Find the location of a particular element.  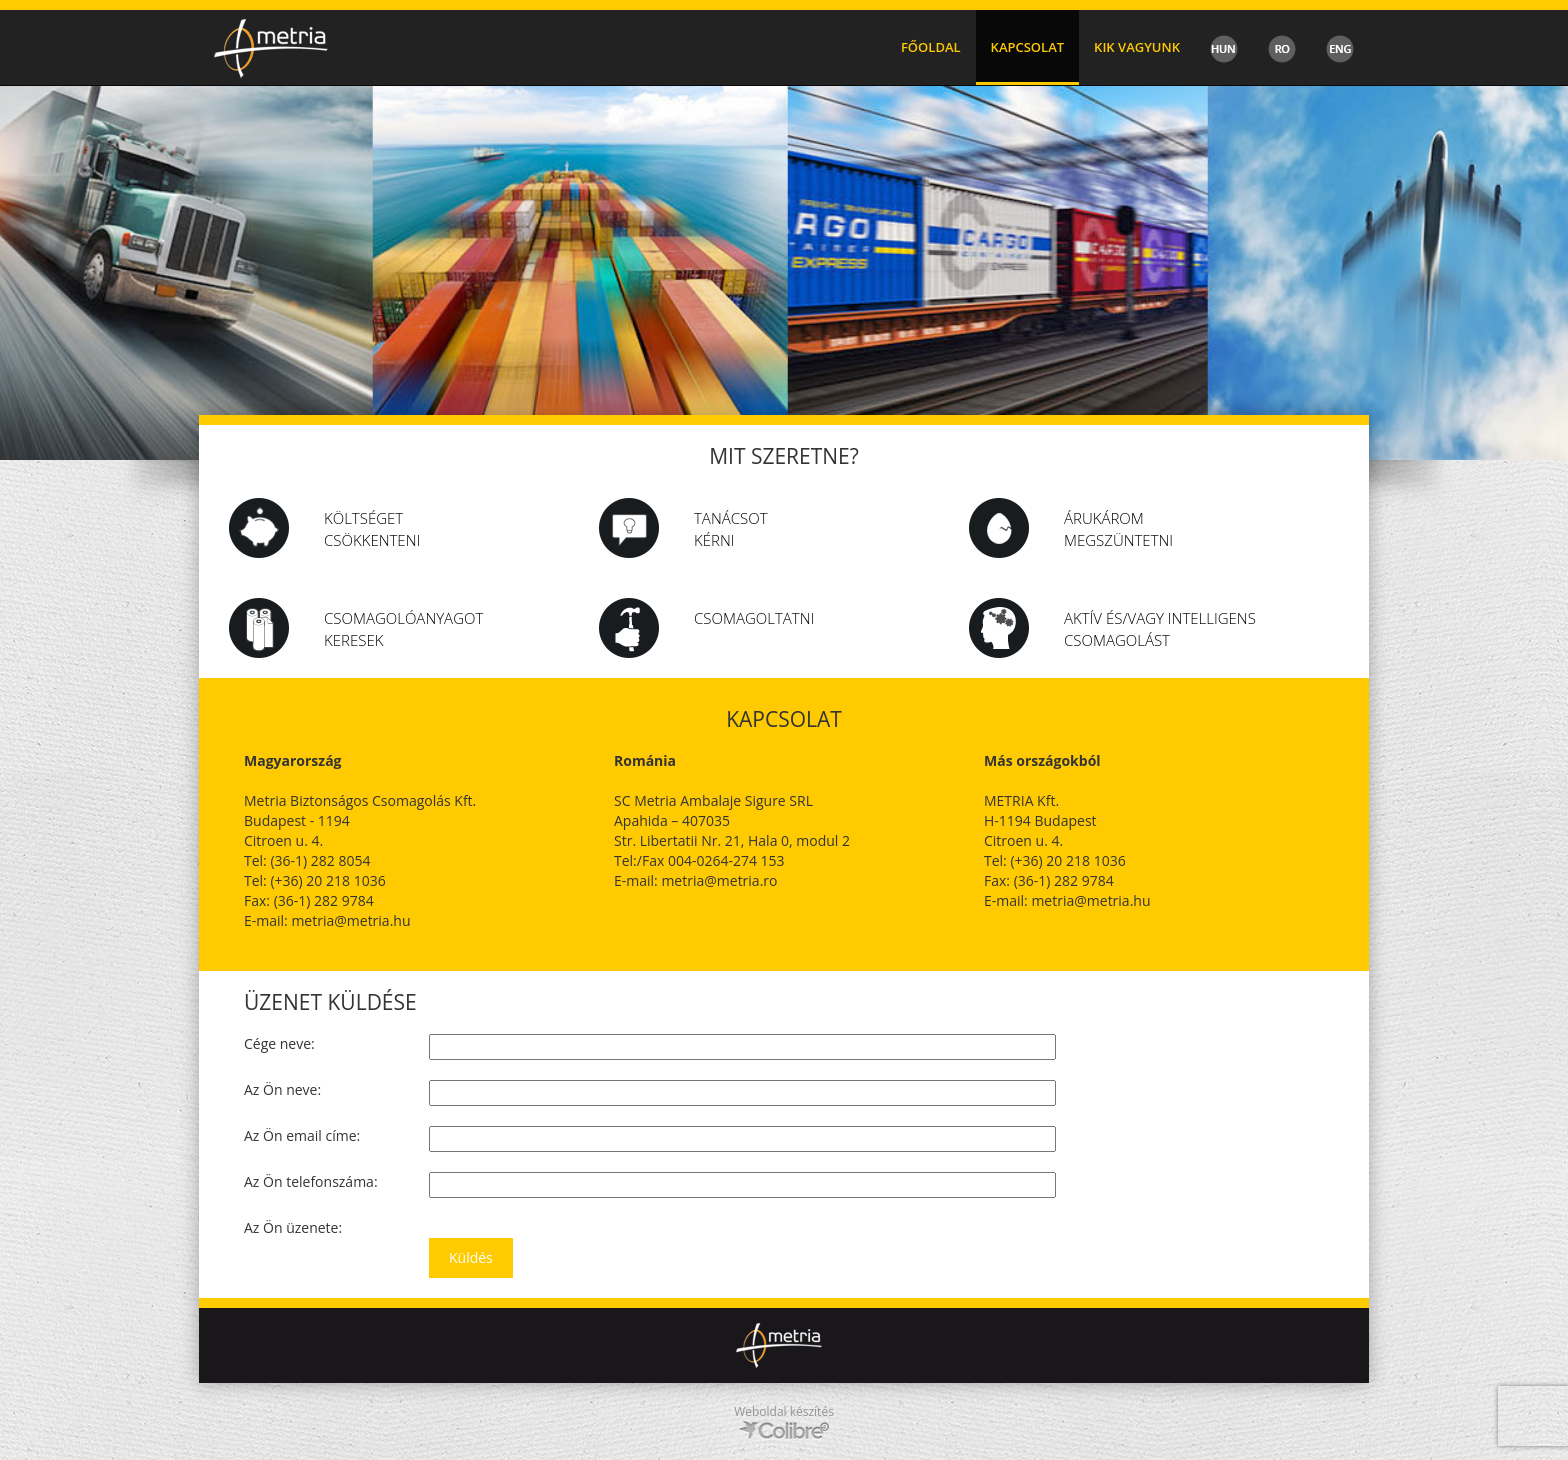

Főoldal is located at coordinates (931, 47).